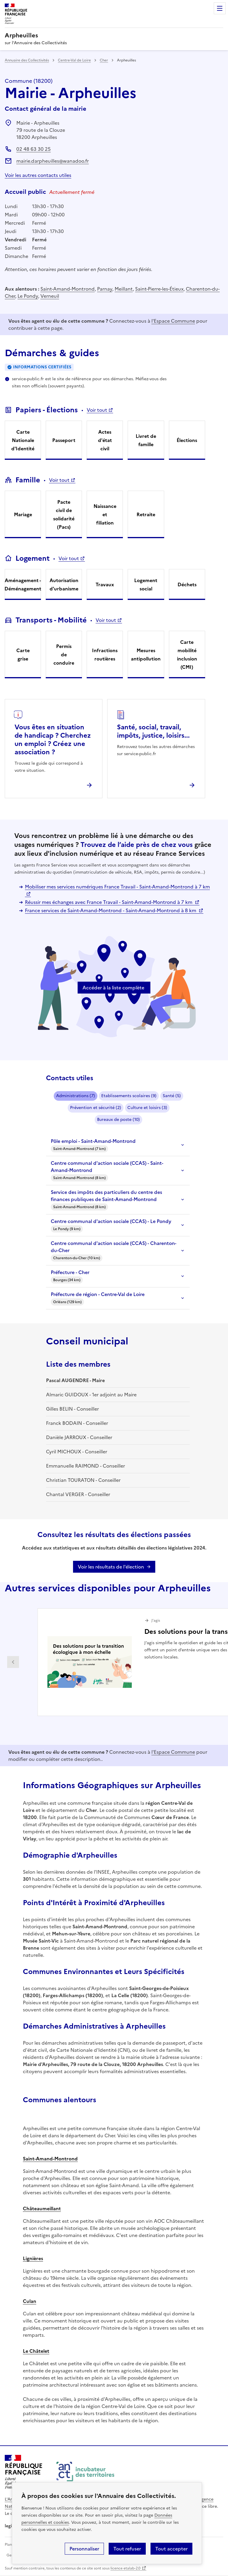 This screenshot has width=228, height=2576. What do you see at coordinates (145, 584) in the screenshot?
I see `Logement social` at bounding box center [145, 584].